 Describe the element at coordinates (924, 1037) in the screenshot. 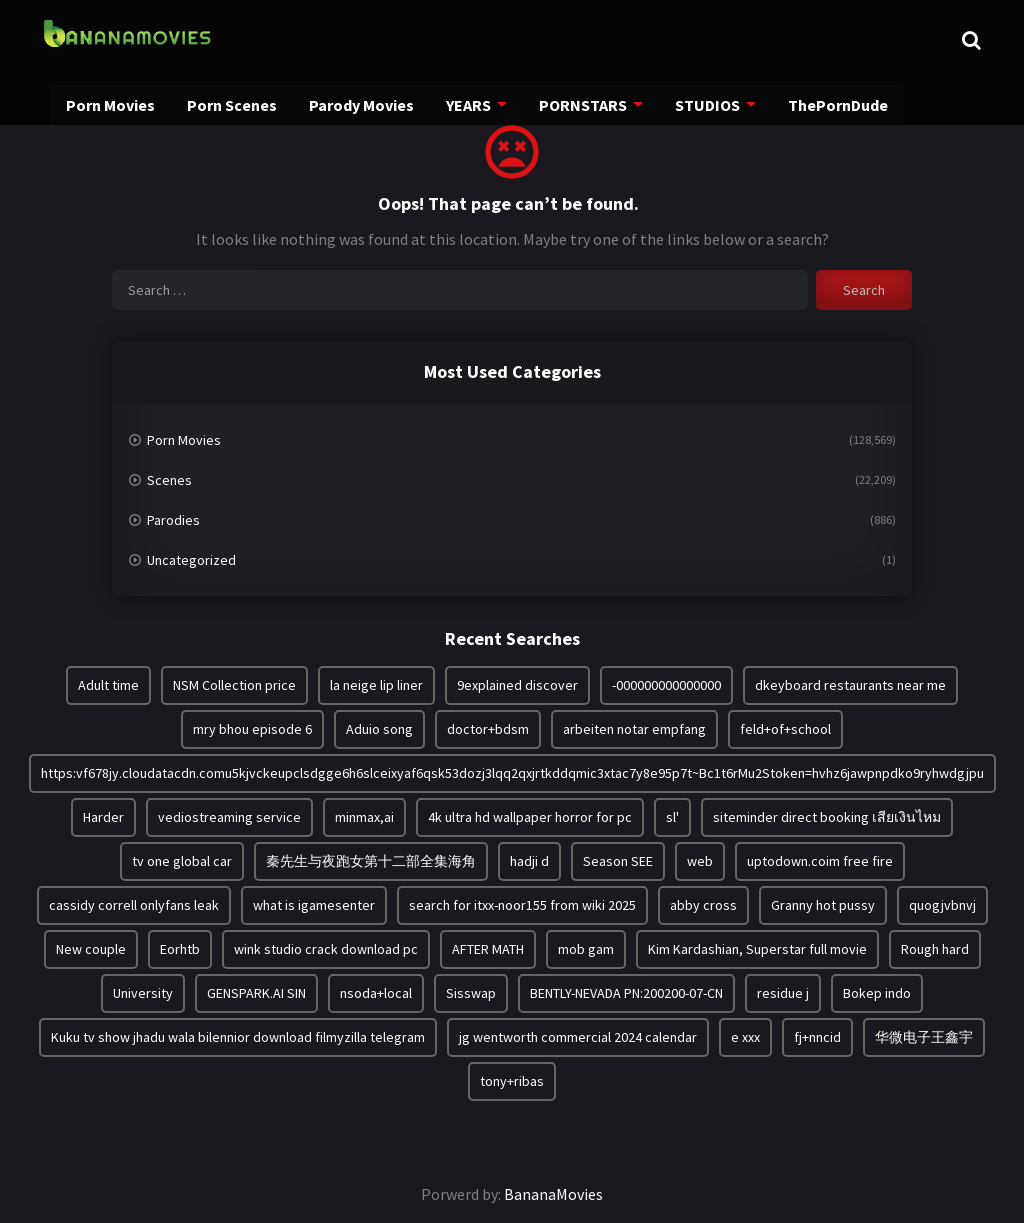

I see `华微电子王鑫宇` at that location.